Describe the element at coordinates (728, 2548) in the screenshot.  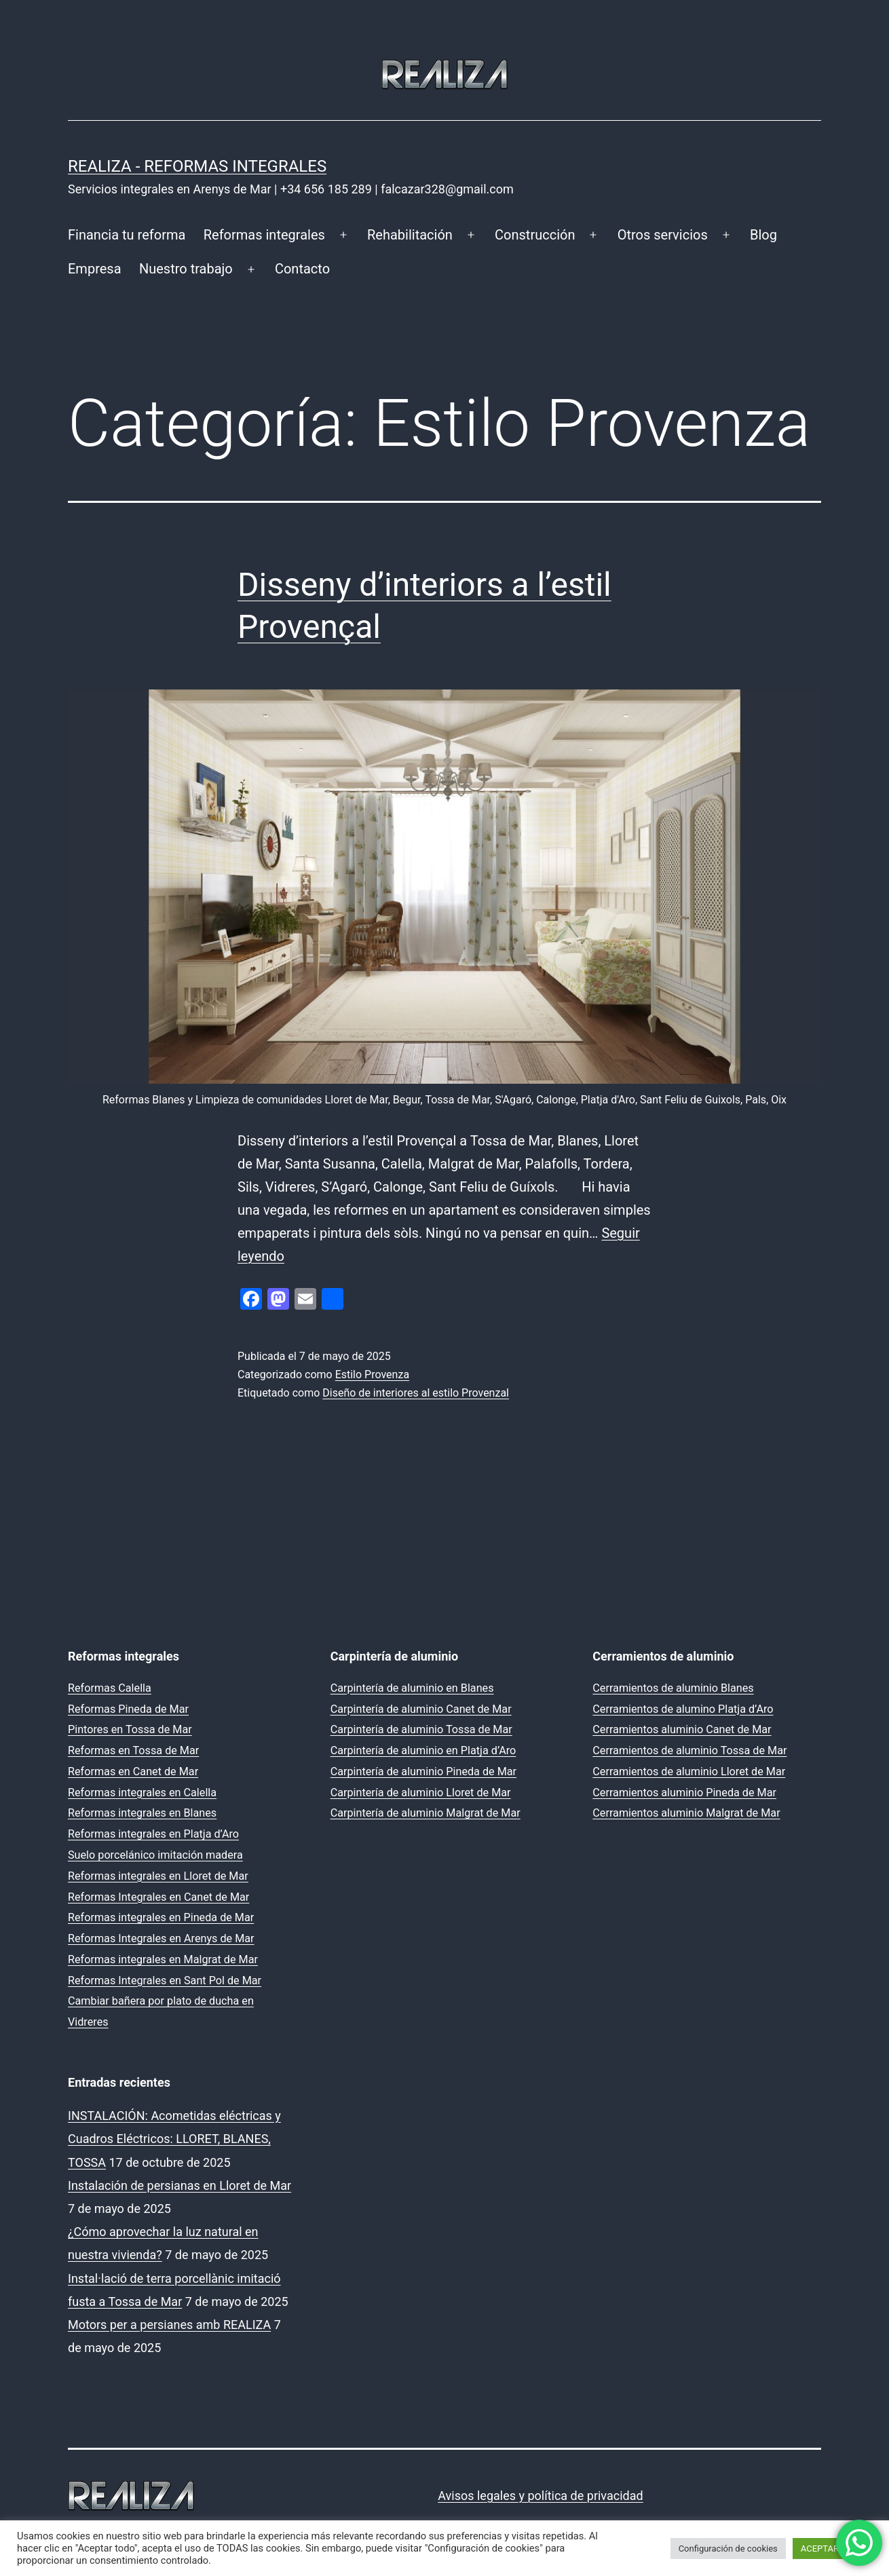
I see `Configuración de cookies [button]` at that location.